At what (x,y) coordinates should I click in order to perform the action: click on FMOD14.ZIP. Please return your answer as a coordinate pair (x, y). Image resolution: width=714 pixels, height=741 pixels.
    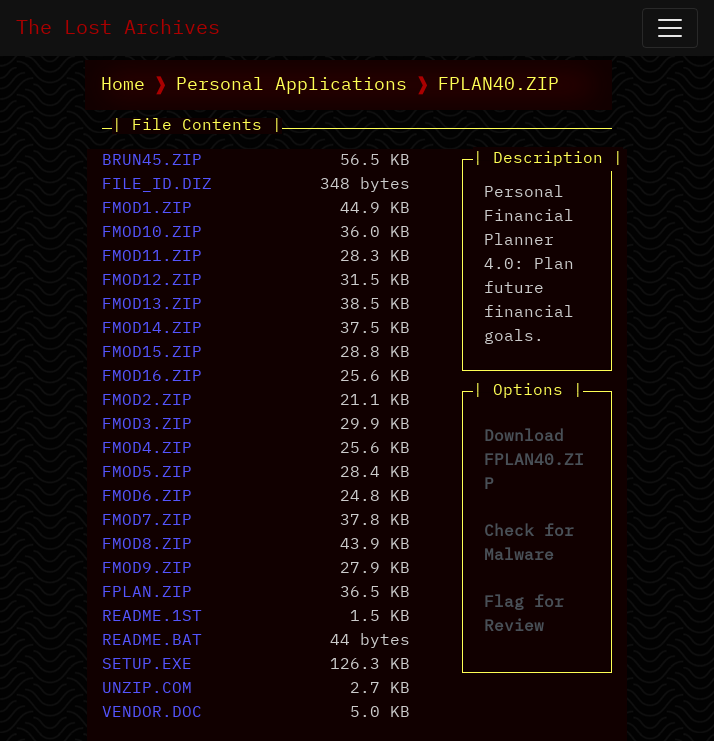
    Looking at the image, I should click on (152, 329).